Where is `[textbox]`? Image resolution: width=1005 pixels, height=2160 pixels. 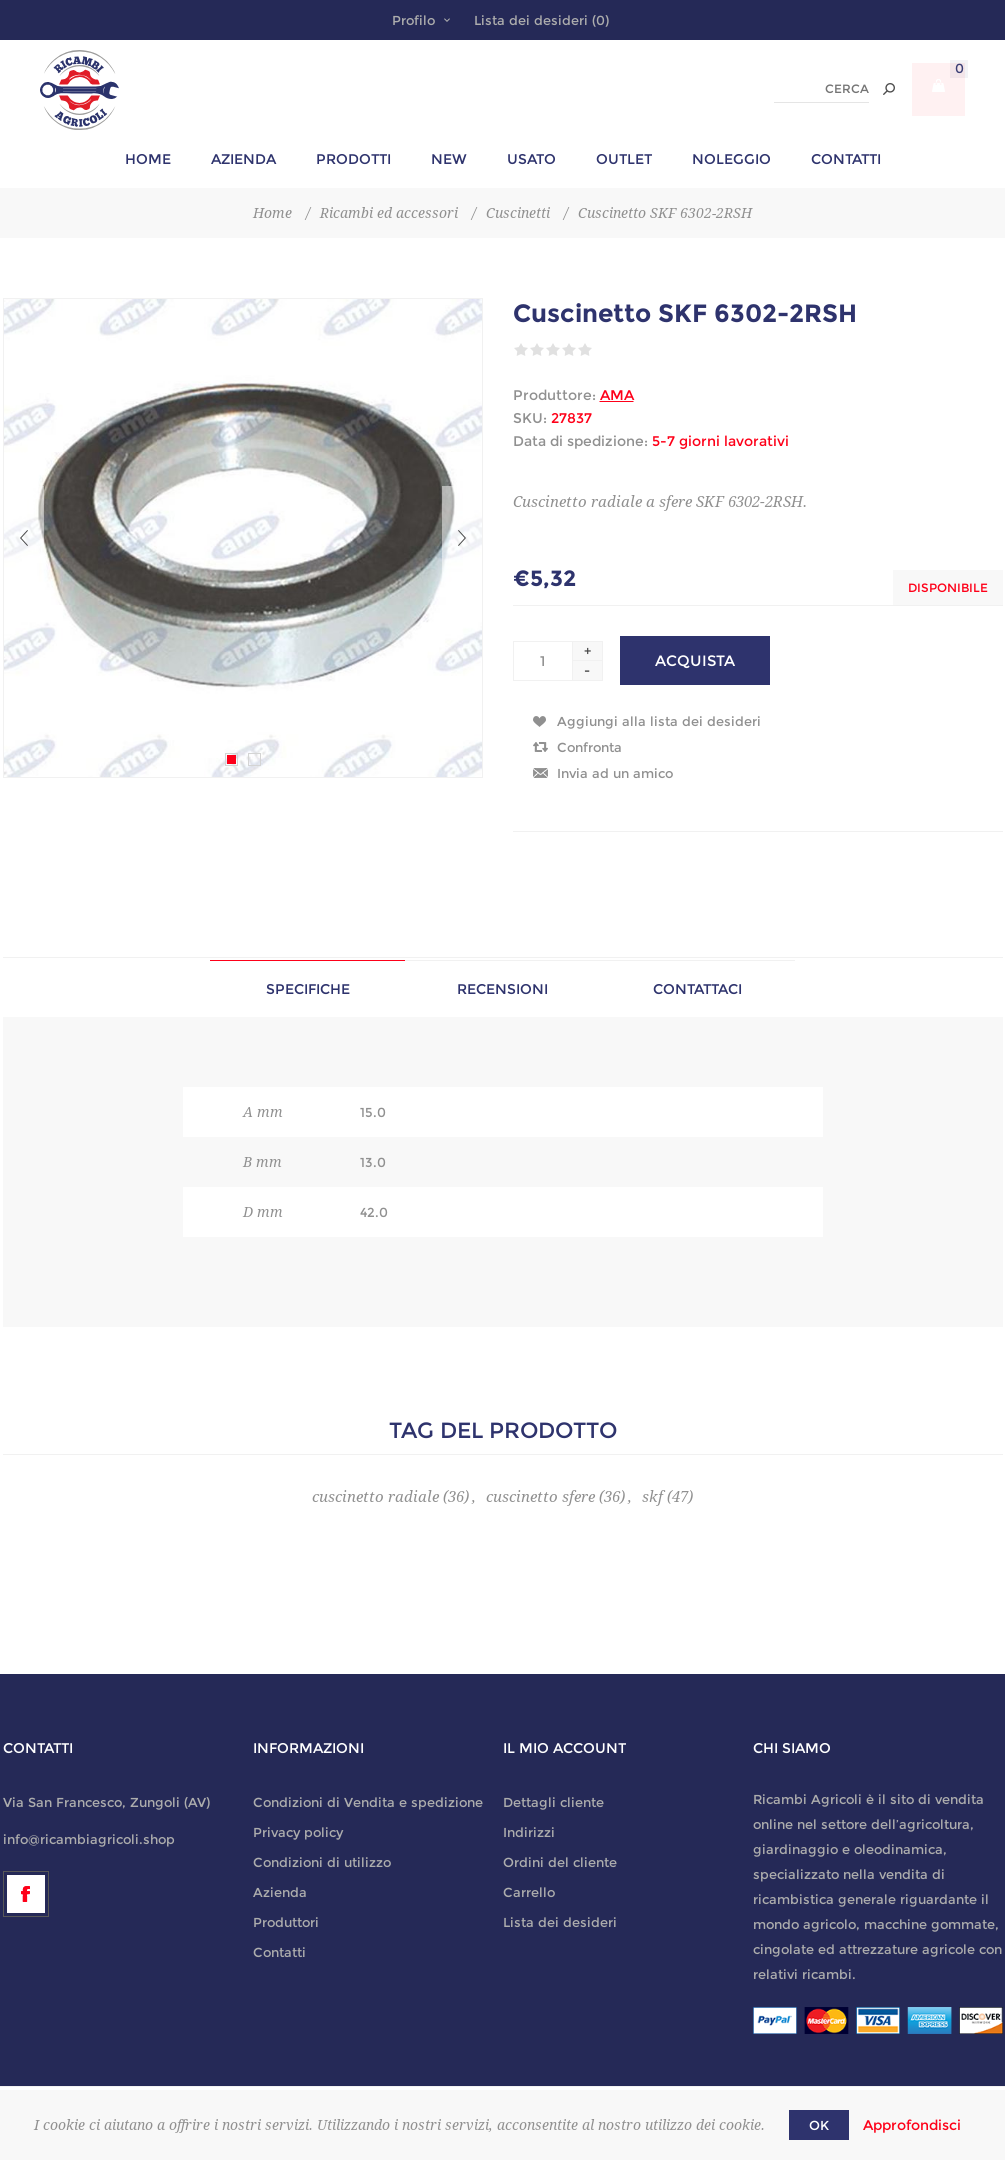
[textbox] is located at coordinates (821, 89).